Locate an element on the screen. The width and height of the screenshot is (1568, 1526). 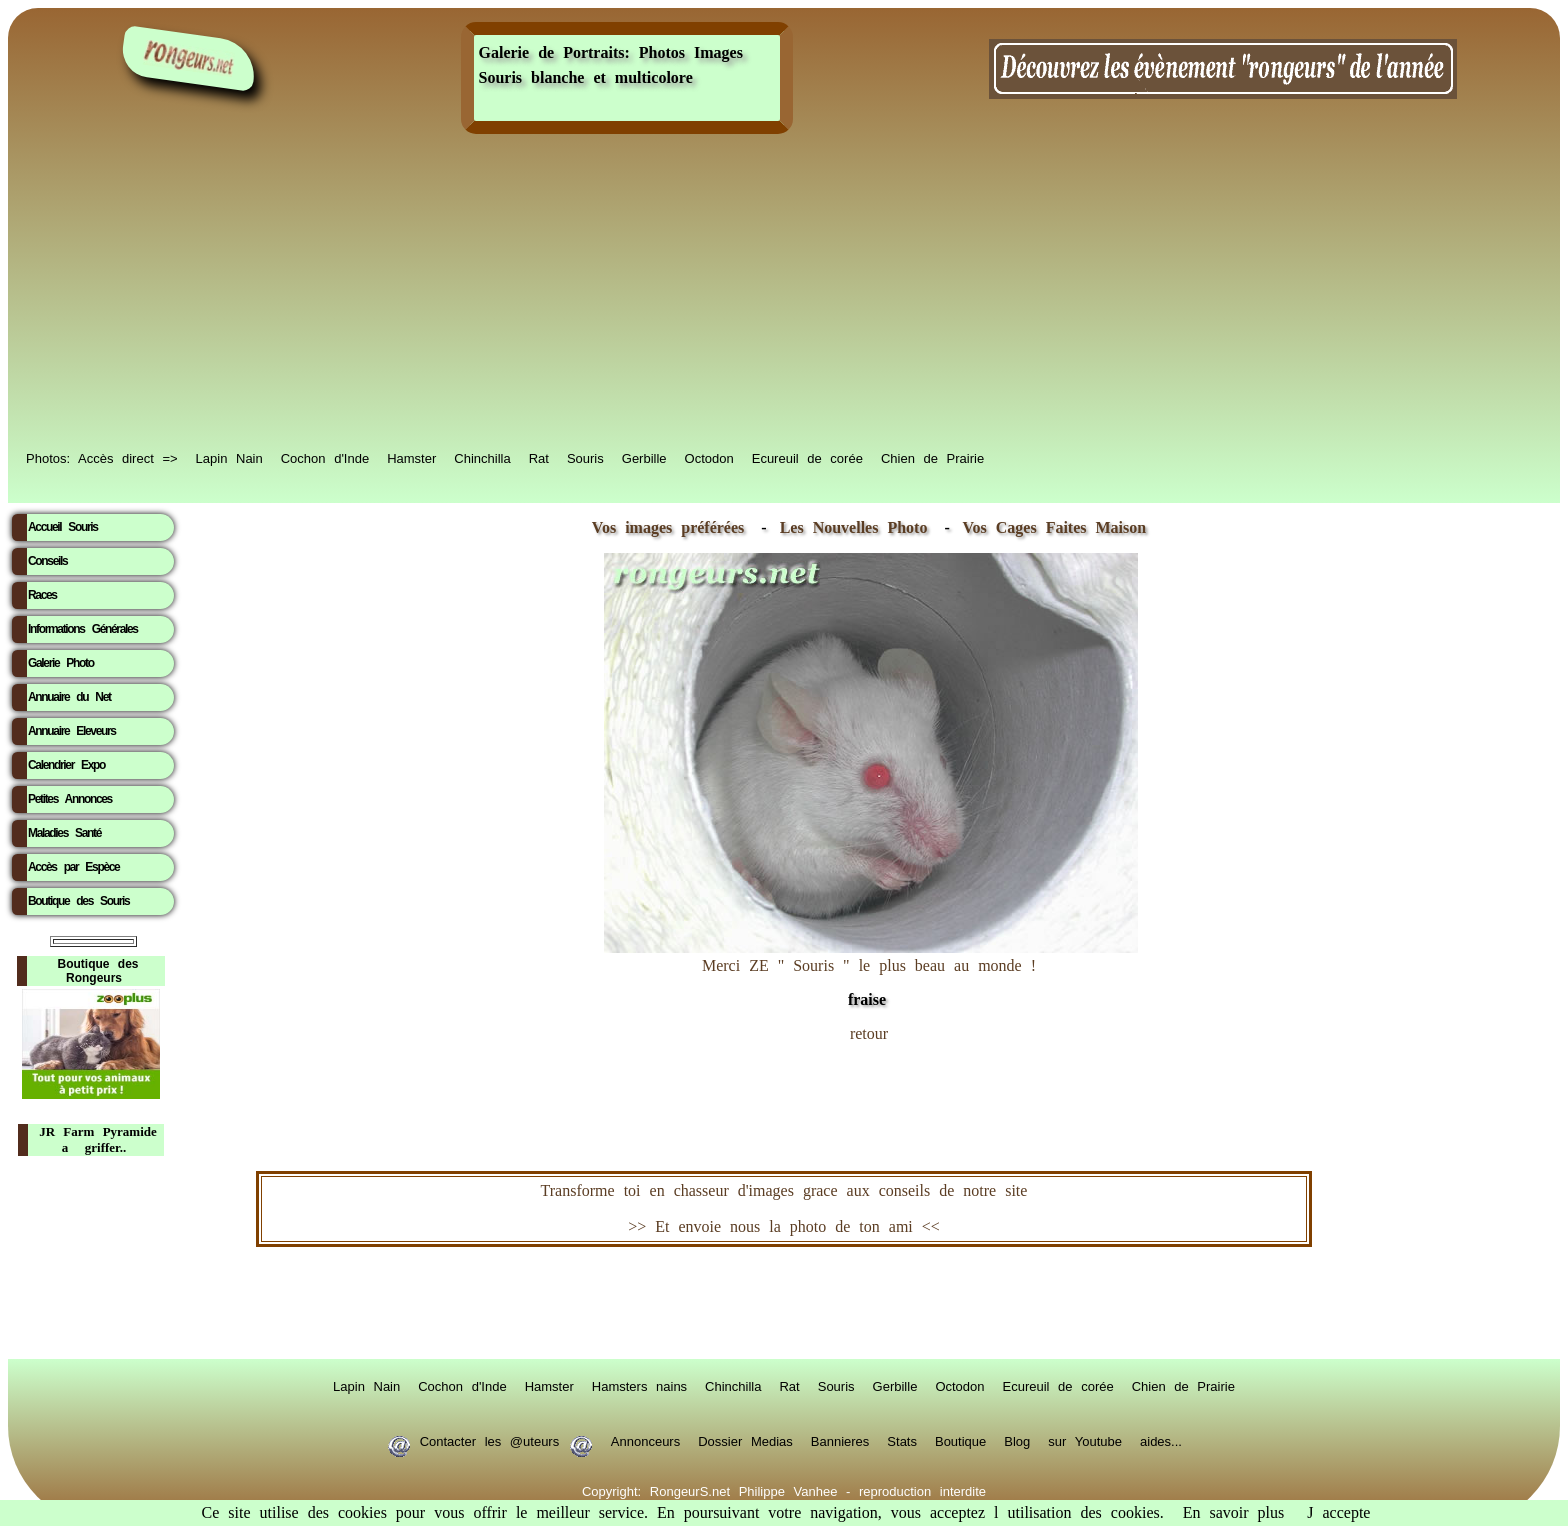
Conseils is located at coordinates (47, 561).